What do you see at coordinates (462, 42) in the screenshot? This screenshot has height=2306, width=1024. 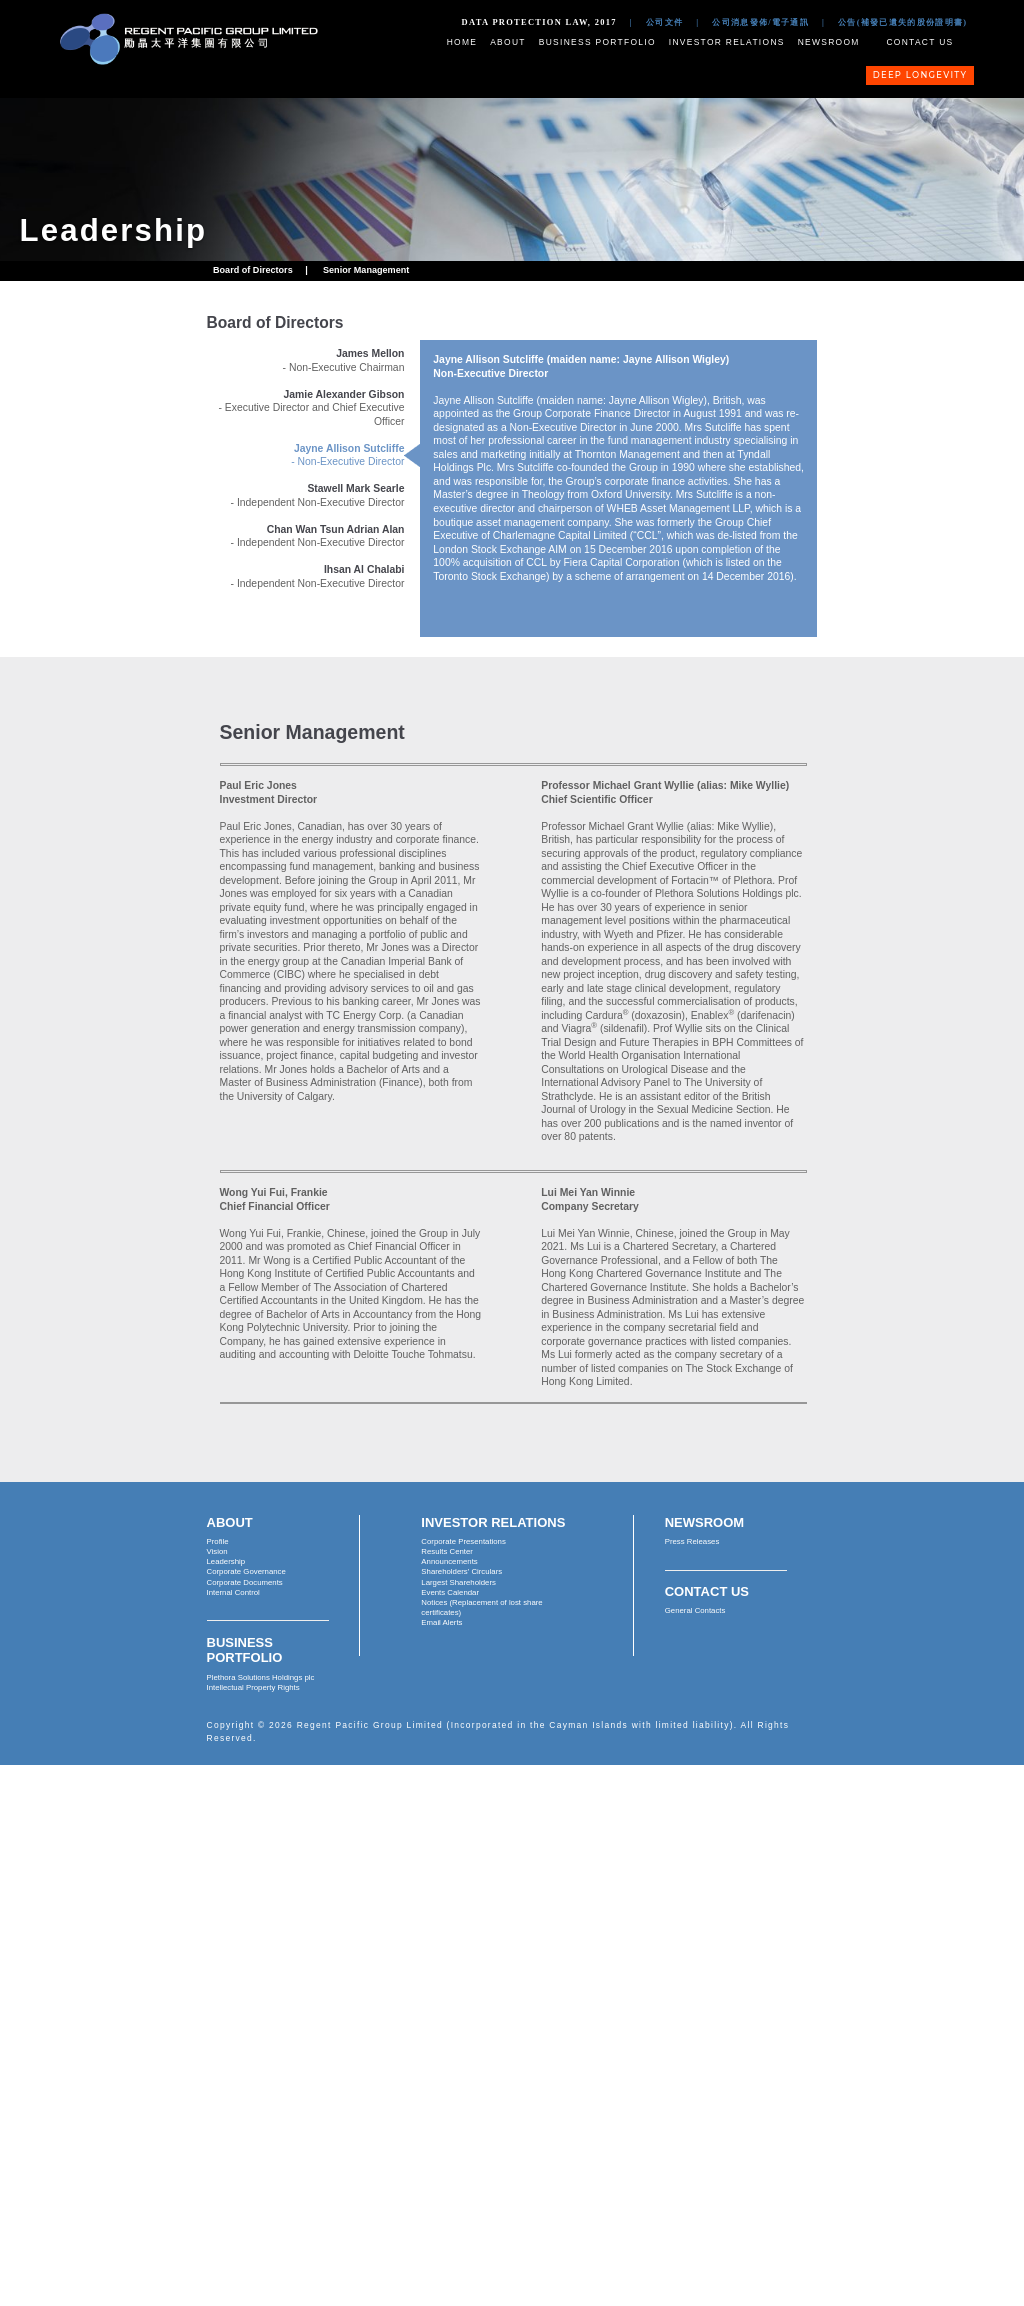 I see `Home` at bounding box center [462, 42].